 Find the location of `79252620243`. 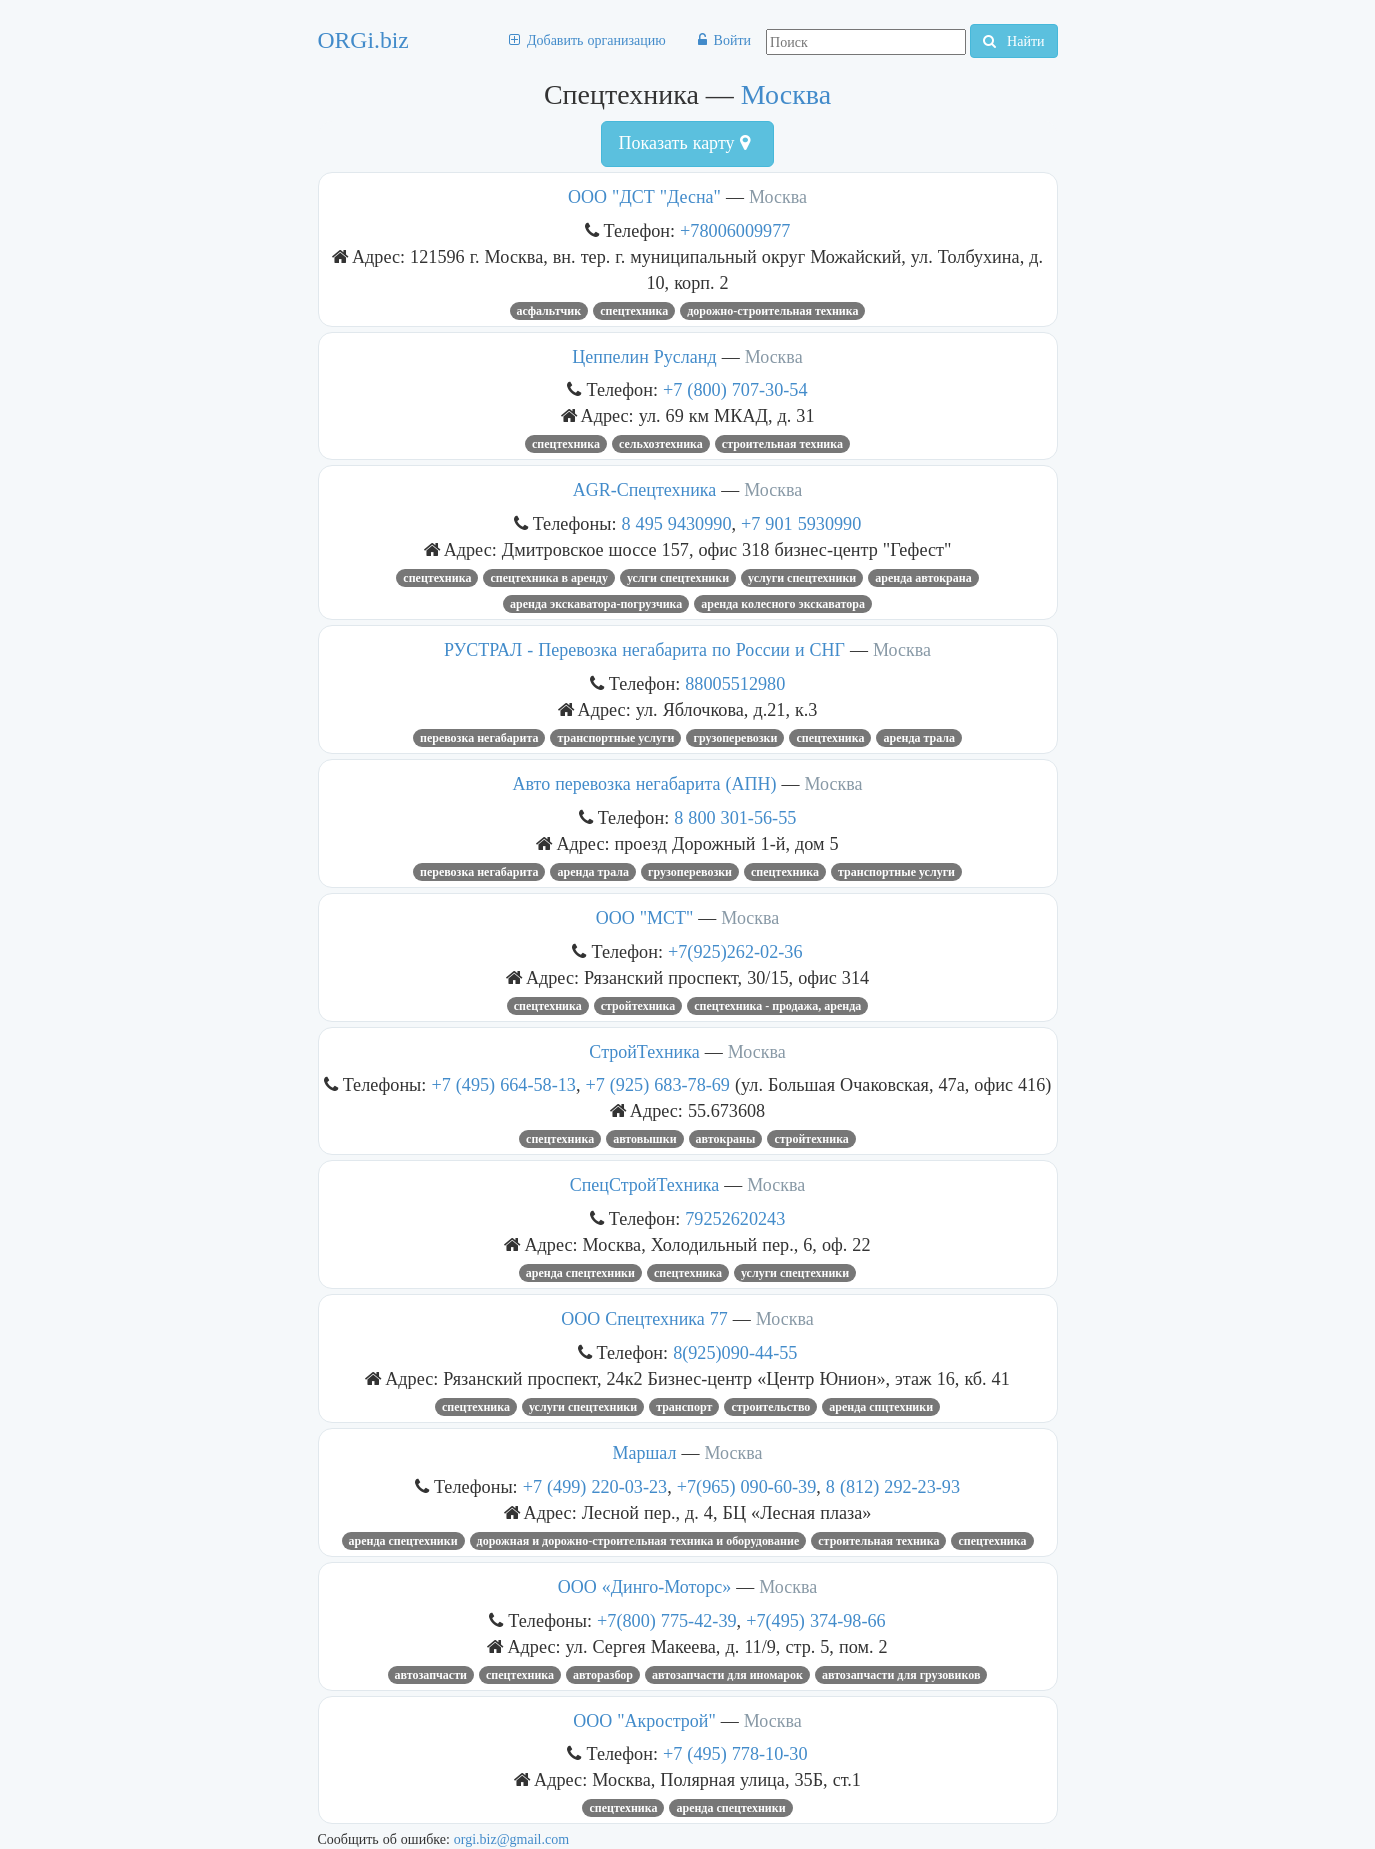

79252620243 is located at coordinates (735, 1218).